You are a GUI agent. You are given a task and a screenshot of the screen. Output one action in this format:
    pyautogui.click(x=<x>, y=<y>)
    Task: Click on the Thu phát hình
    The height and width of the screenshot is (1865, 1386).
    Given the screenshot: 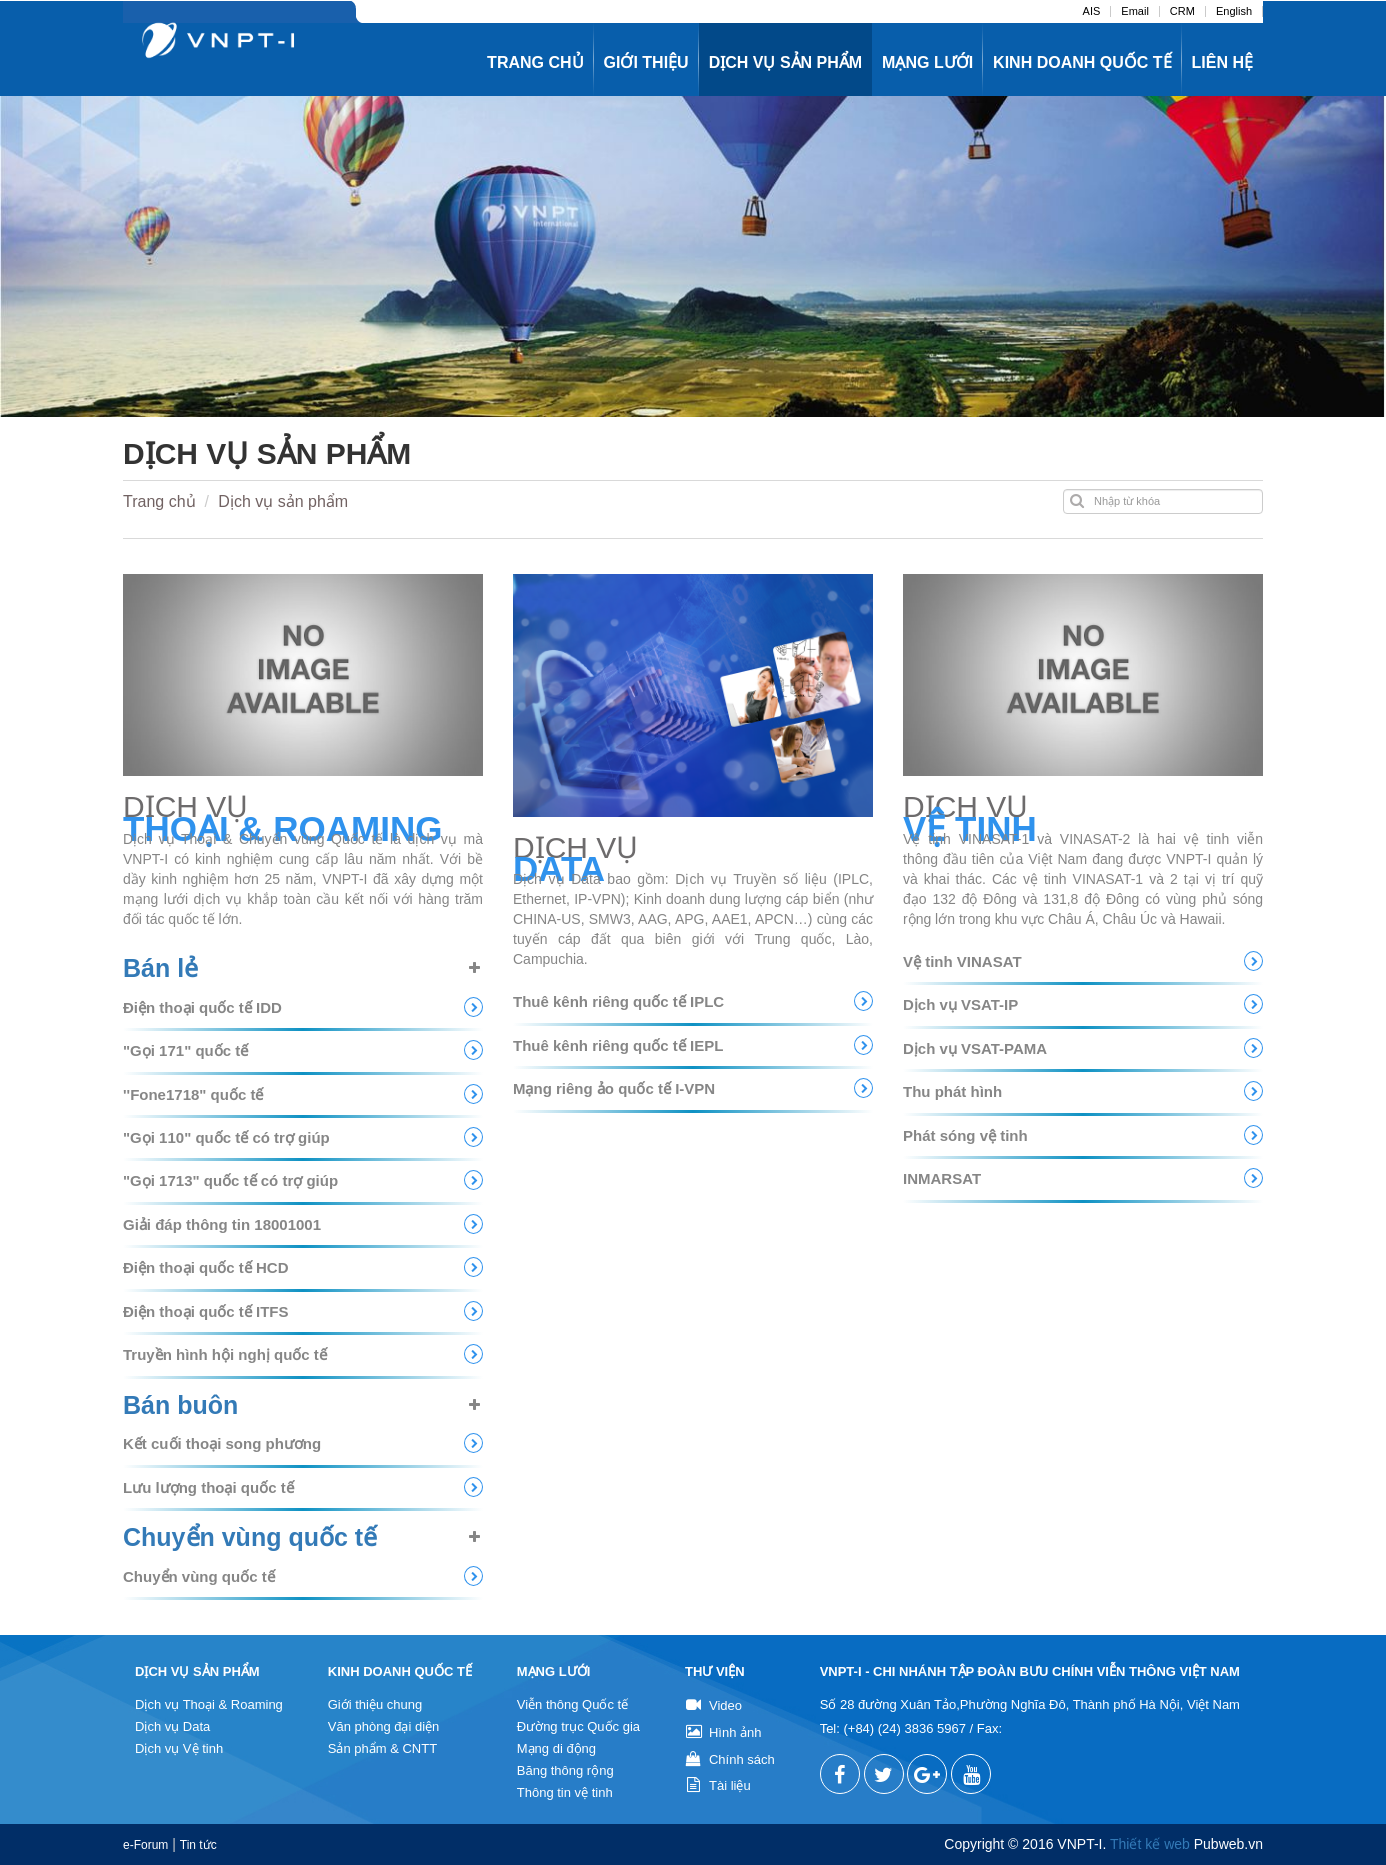 What is the action you would take?
    pyautogui.click(x=952, y=1091)
    